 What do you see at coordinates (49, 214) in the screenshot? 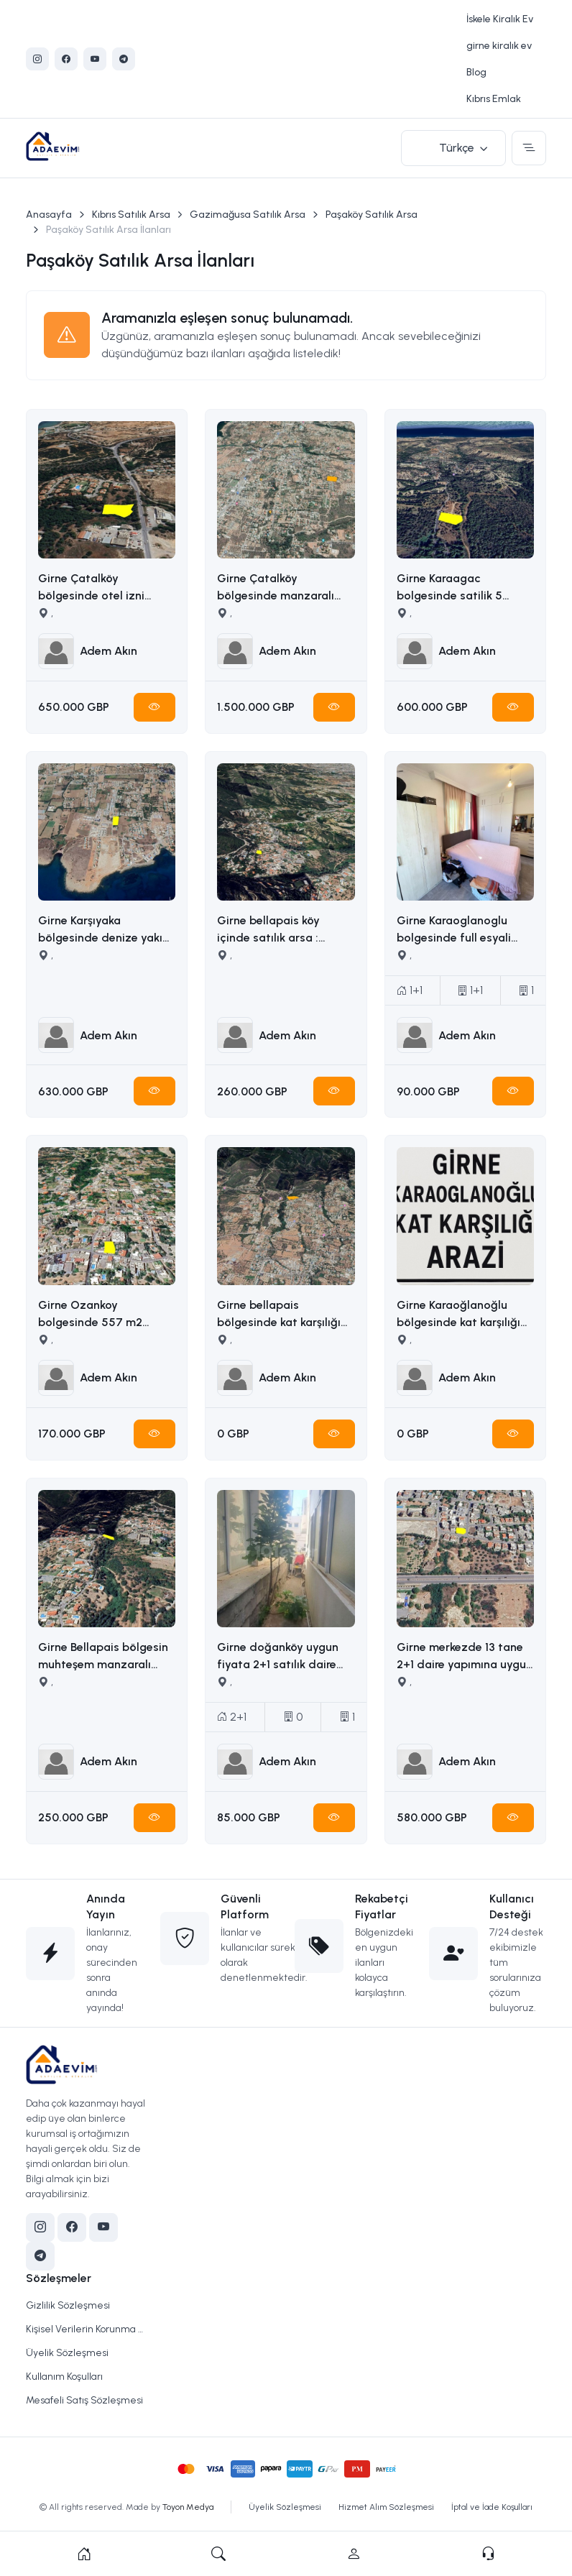
I see `Anasayfa` at bounding box center [49, 214].